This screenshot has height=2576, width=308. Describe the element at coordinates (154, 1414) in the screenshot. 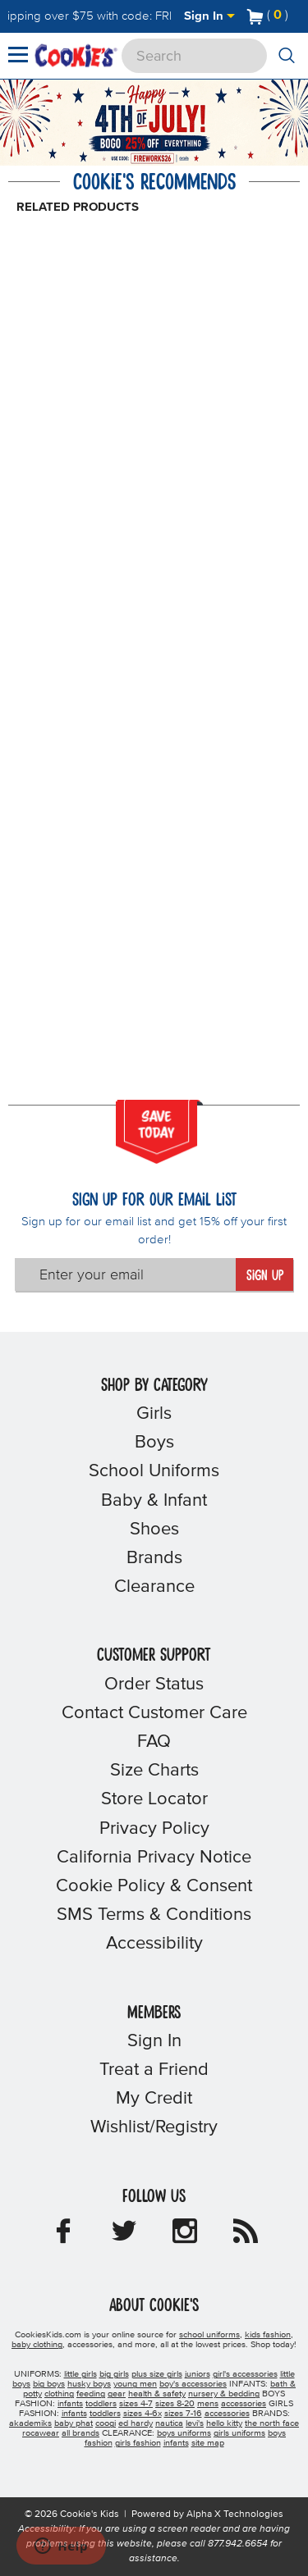

I see `Girls` at that location.